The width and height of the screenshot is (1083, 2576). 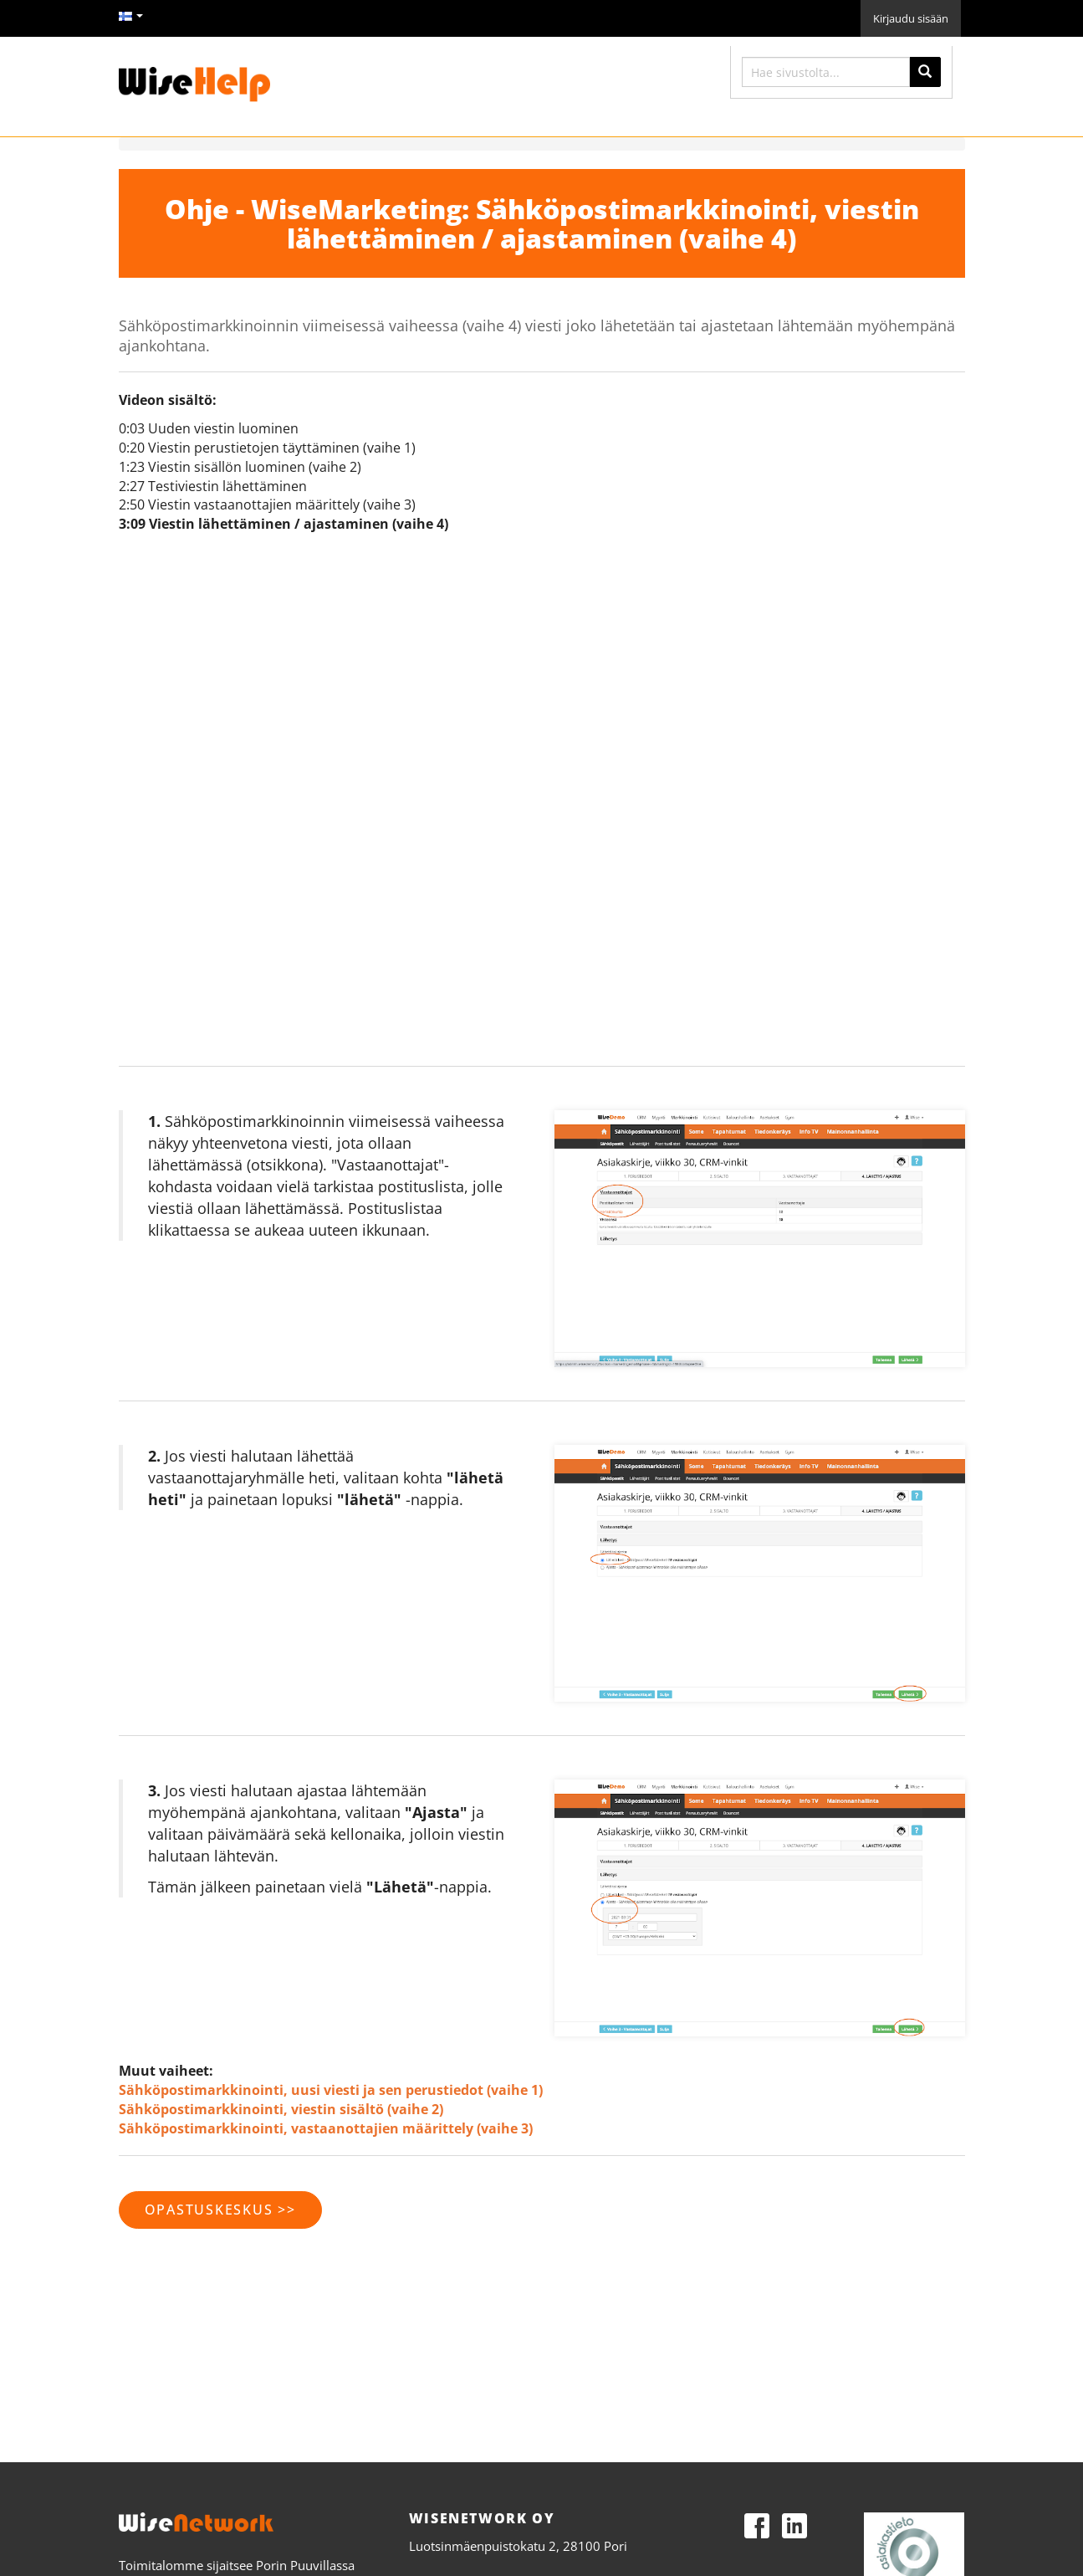 What do you see at coordinates (910, 18) in the screenshot?
I see `Kirjaudu sisään` at bounding box center [910, 18].